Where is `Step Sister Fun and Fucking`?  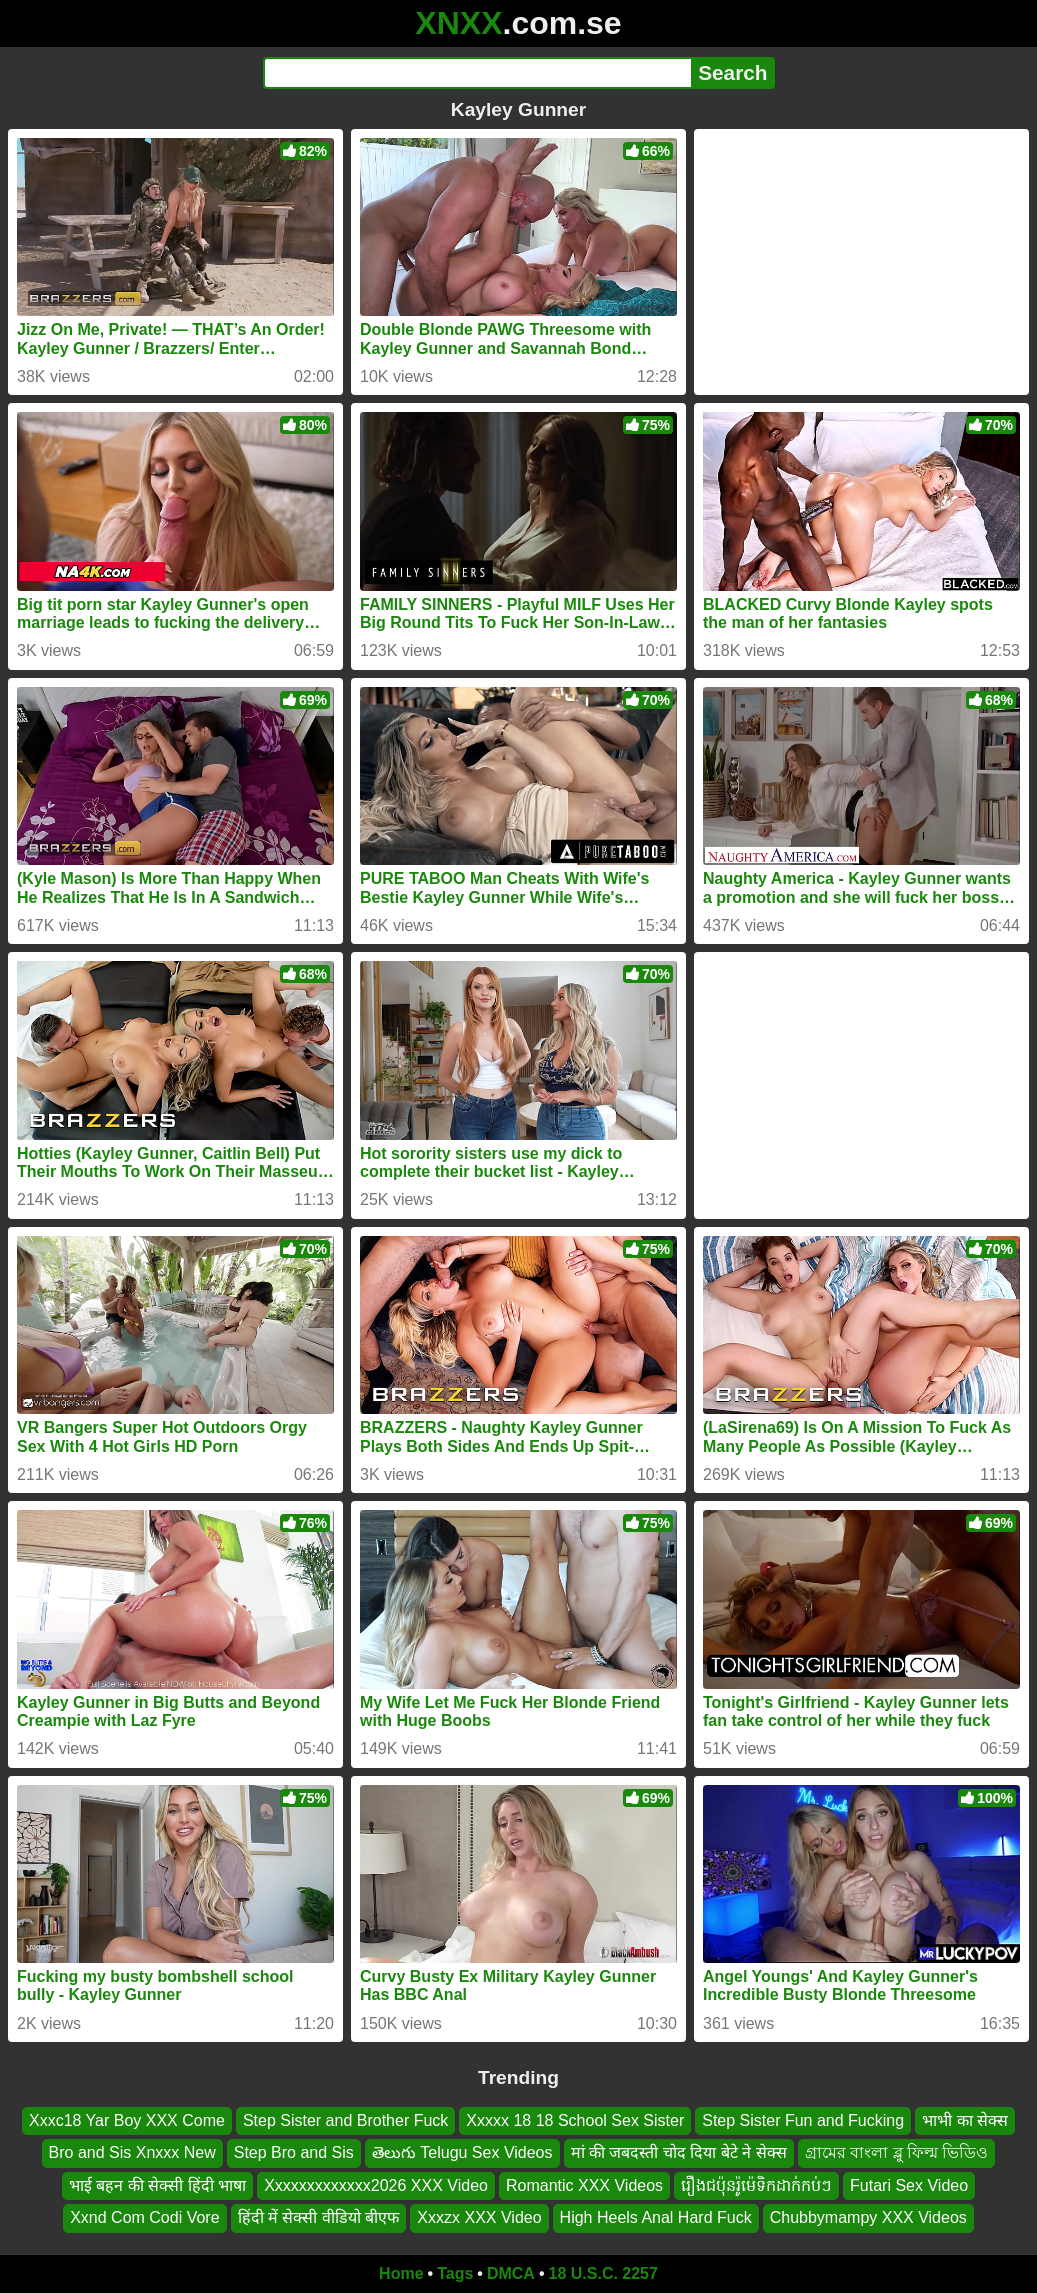 Step Sister Fun and Fucking is located at coordinates (803, 2120).